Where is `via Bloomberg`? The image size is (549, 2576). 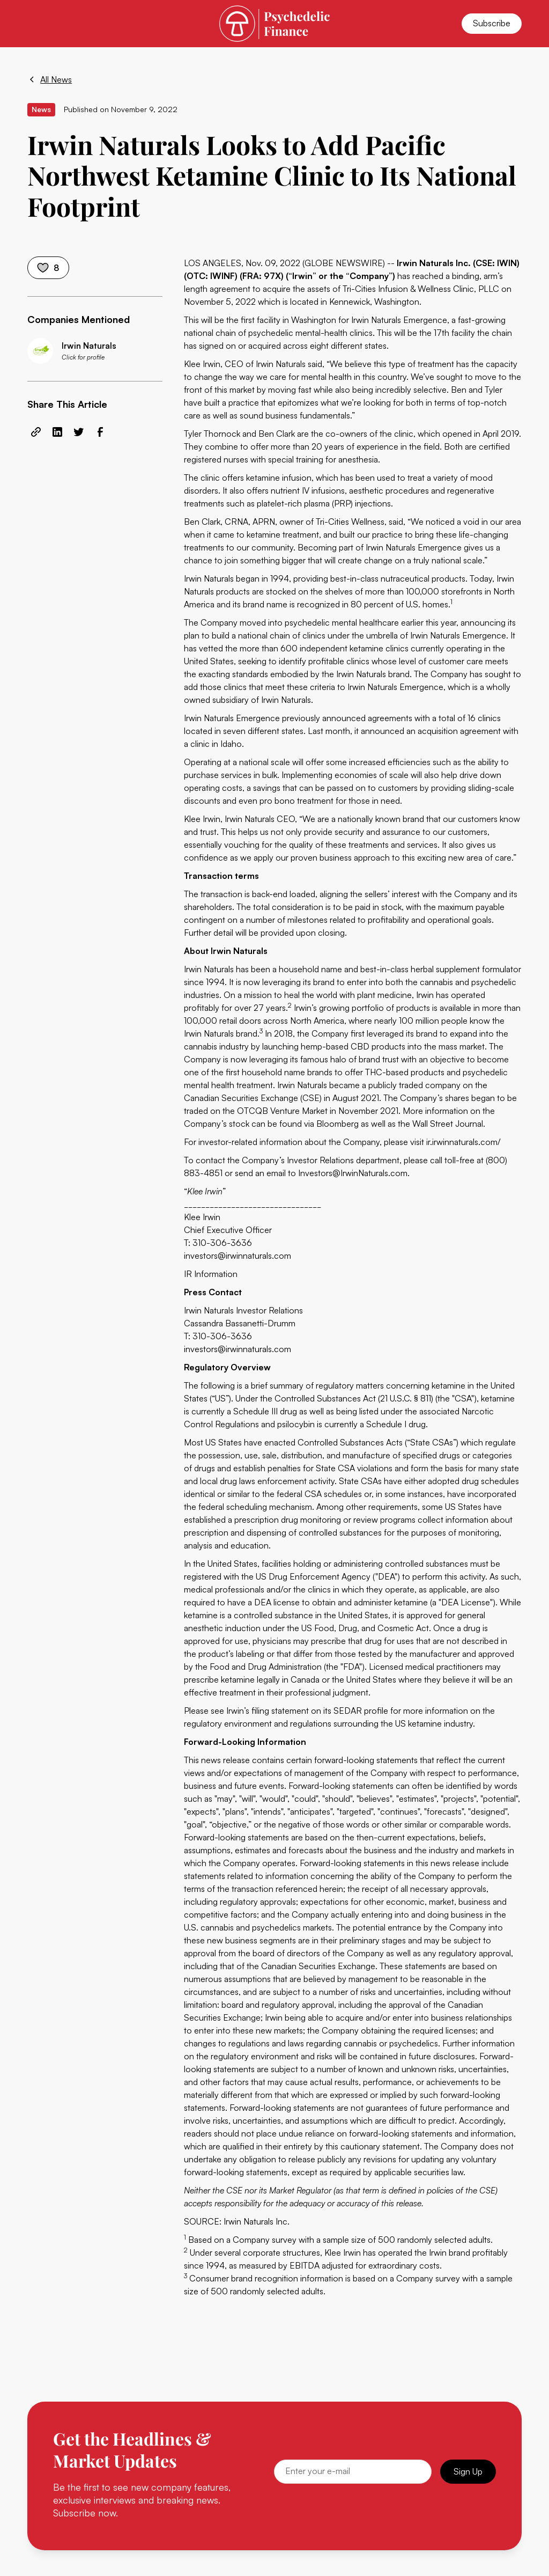 via Bloomberg is located at coordinates (331, 1123).